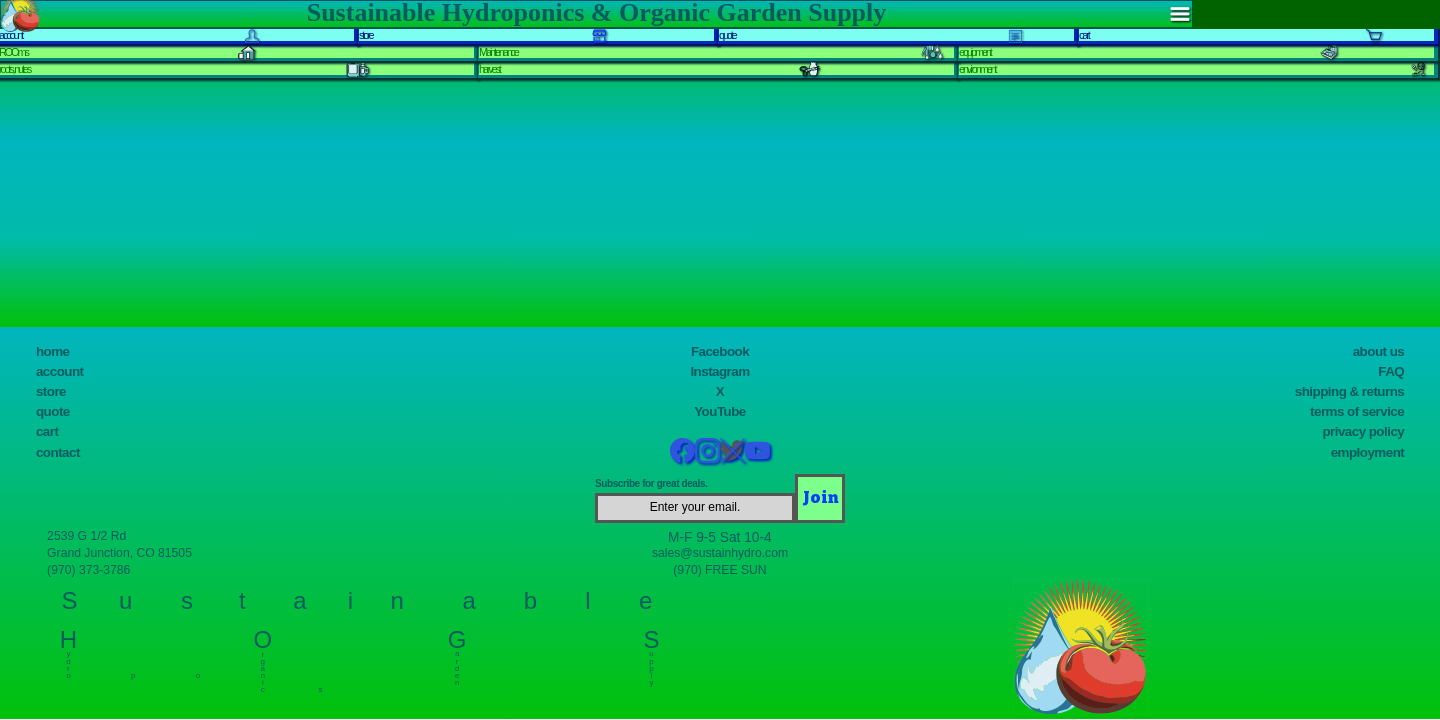  What do you see at coordinates (719, 371) in the screenshot?
I see `Instagram` at bounding box center [719, 371].